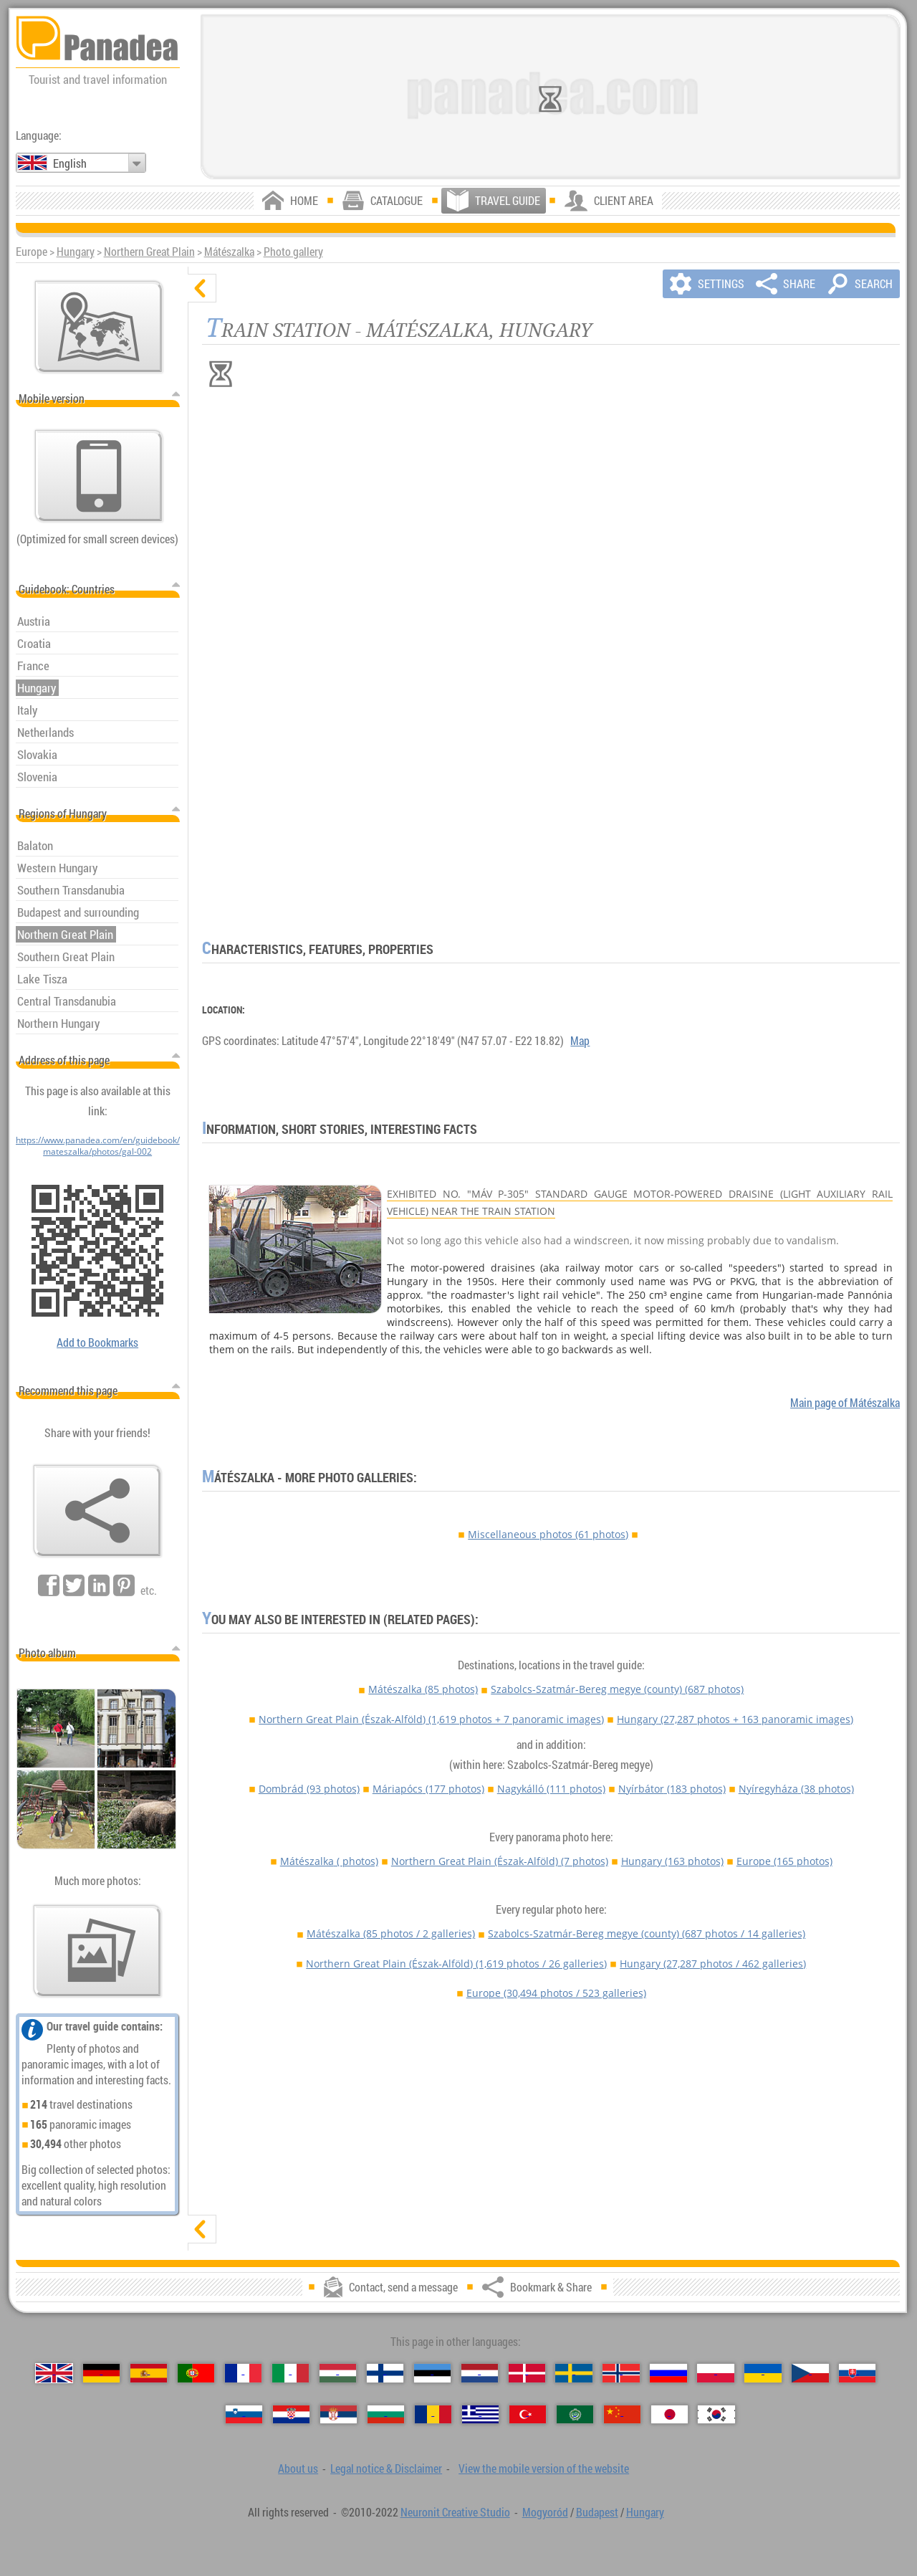 The height and width of the screenshot is (2576, 917). Describe the element at coordinates (480, 2373) in the screenshot. I see `[Nederlands (Dutch)]` at that location.